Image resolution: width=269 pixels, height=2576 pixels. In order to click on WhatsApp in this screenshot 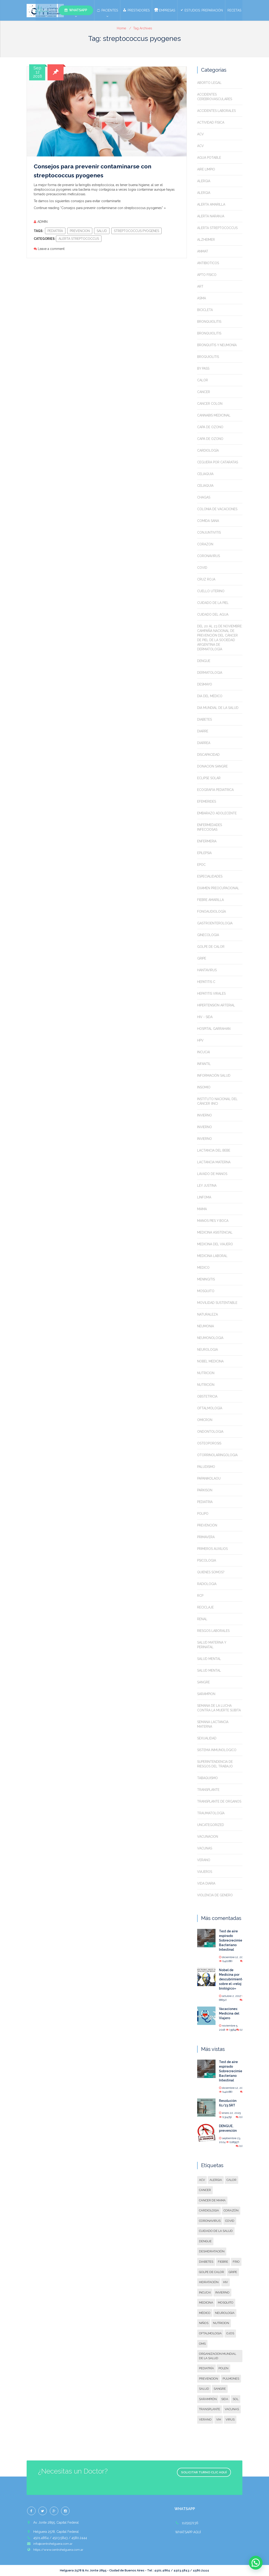, I will do `click(78, 11)`.